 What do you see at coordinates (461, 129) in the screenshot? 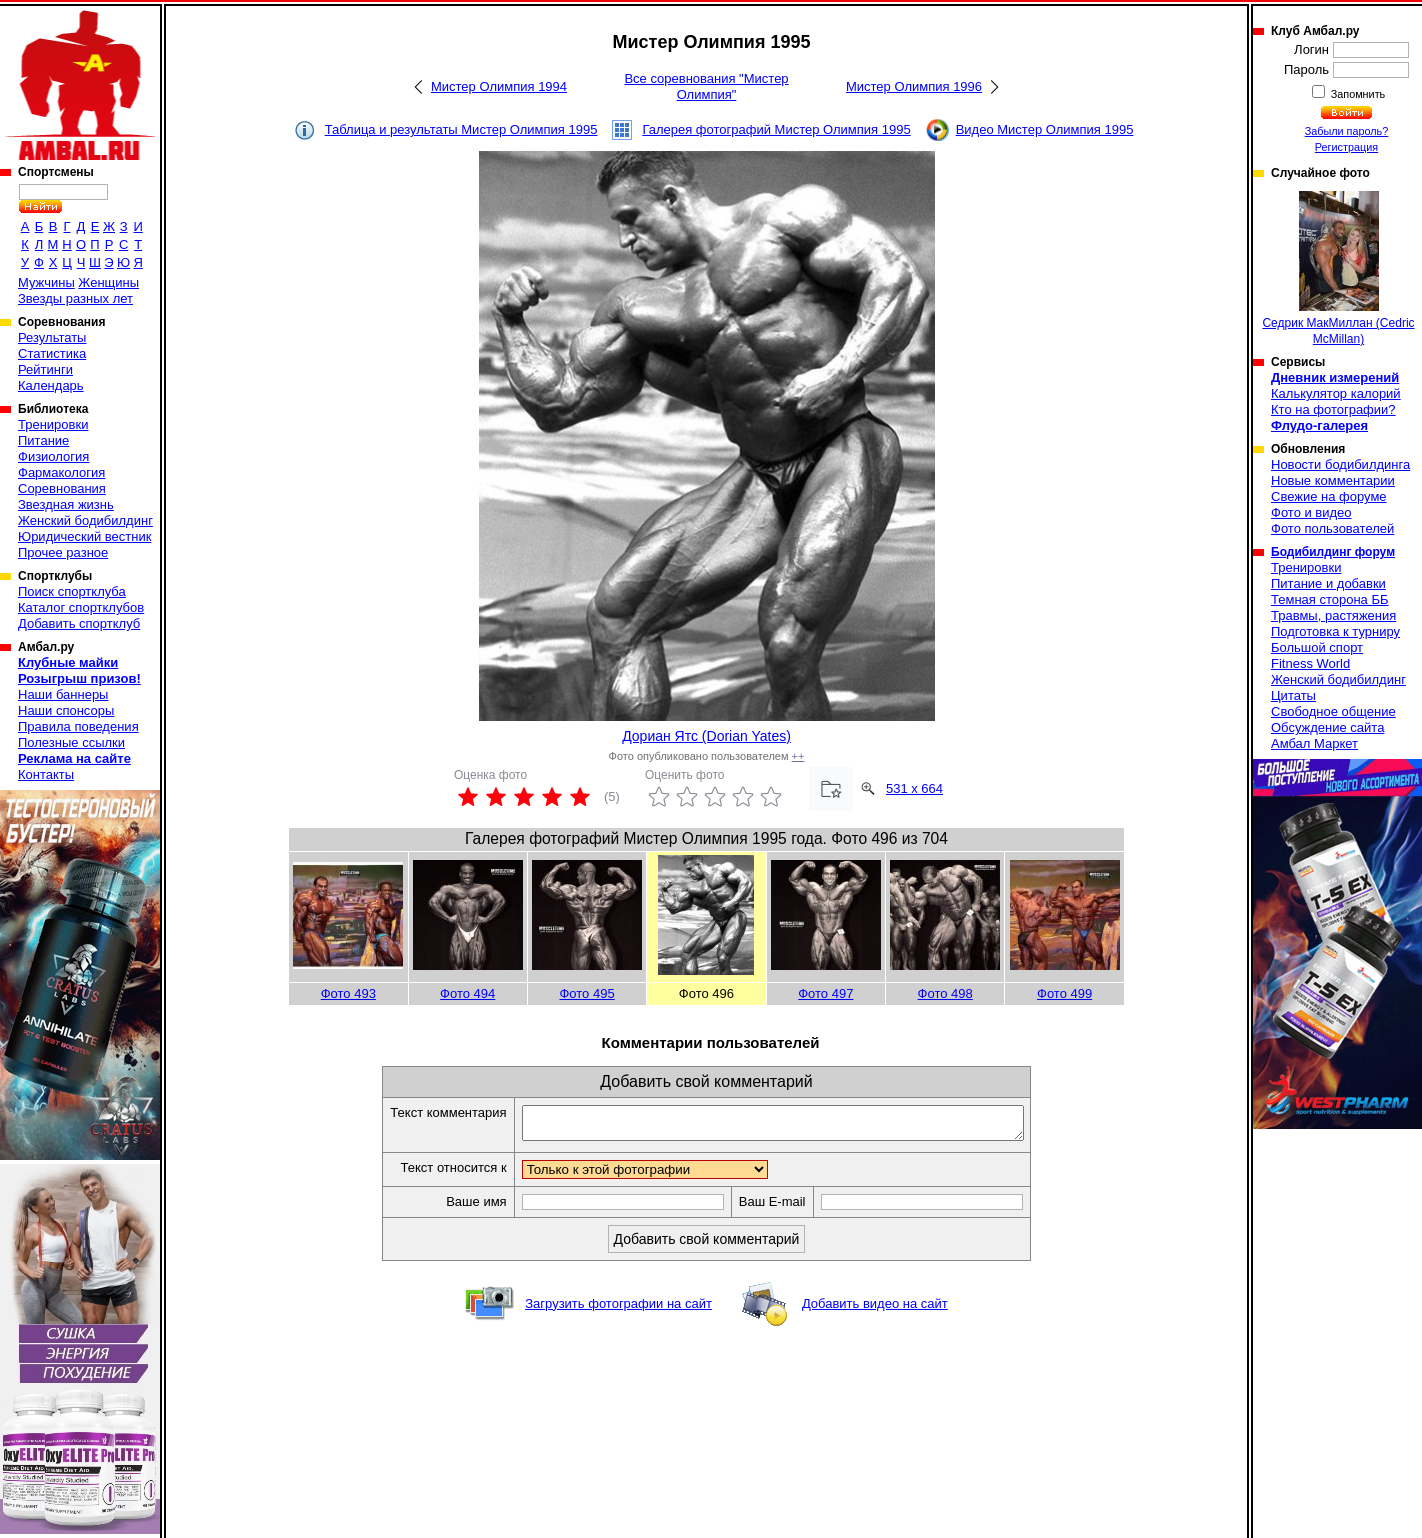
I see `Таблица и результаты Мистер Олимпия 1995` at bounding box center [461, 129].